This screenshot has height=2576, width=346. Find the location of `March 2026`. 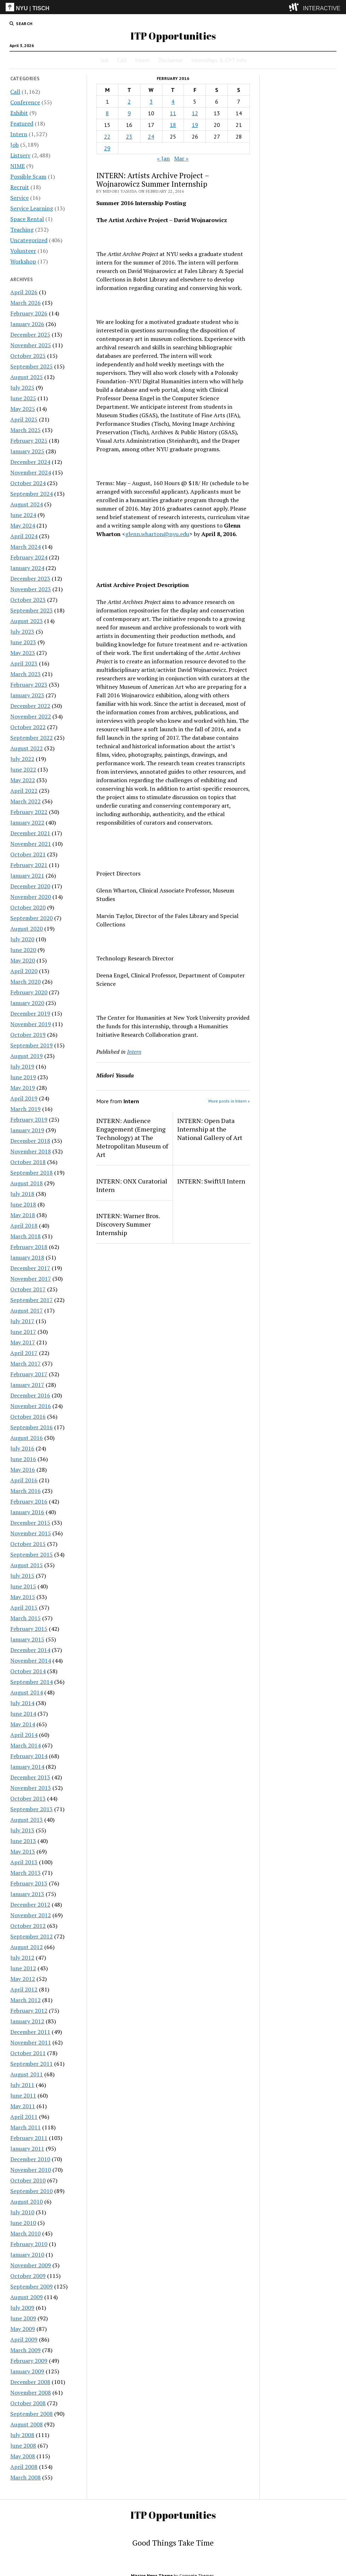

March 2026 is located at coordinates (25, 303).